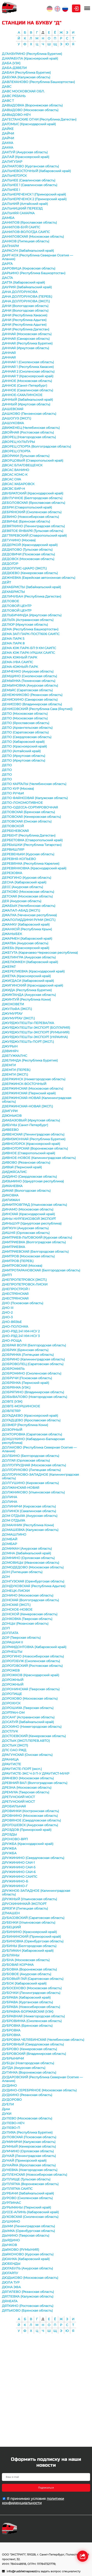 The width and height of the screenshot is (92, 2576). I want to click on ДОНГУЗСКАЯ (Оренбургская область), so click(33, 1581).